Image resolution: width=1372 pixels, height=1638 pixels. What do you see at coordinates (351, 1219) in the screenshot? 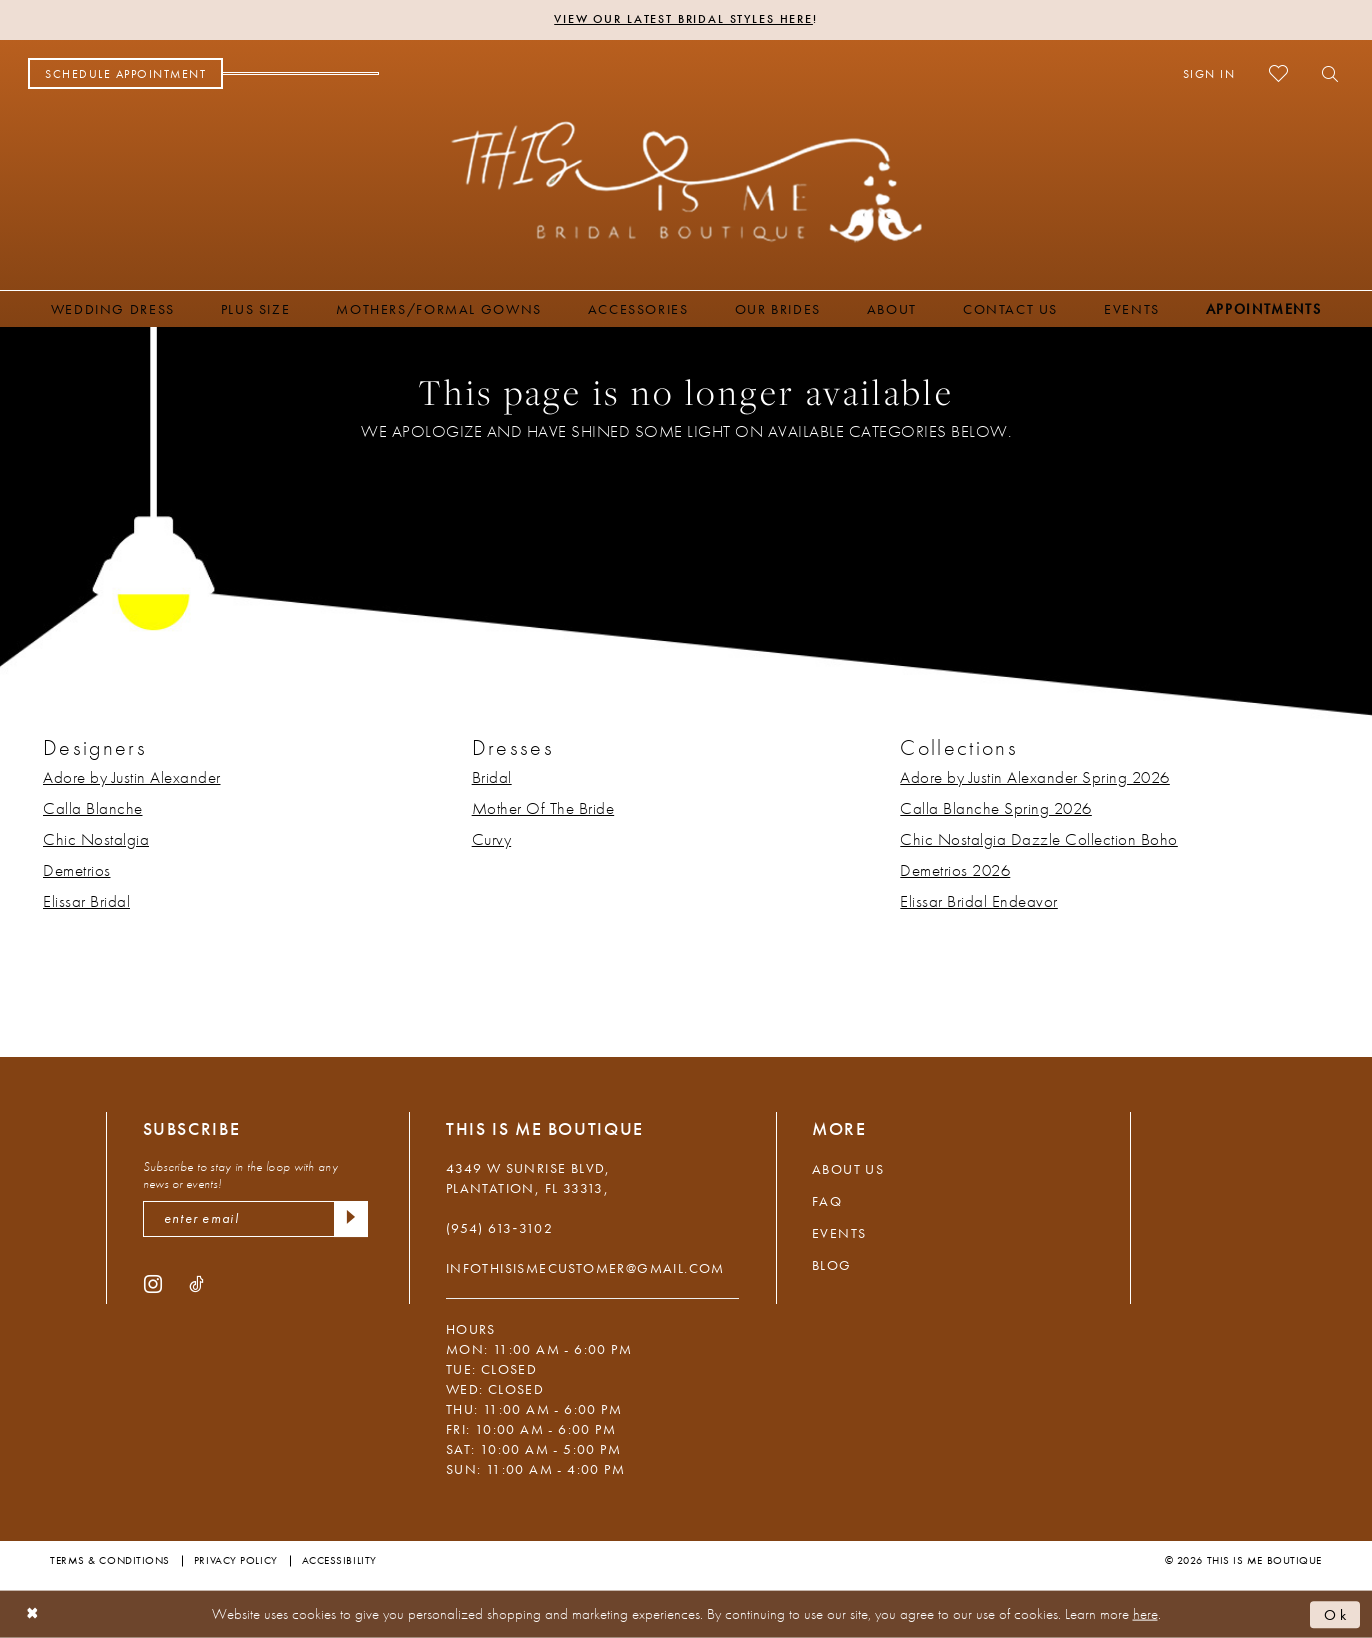
I see `[Submit Subscribe]` at bounding box center [351, 1219].